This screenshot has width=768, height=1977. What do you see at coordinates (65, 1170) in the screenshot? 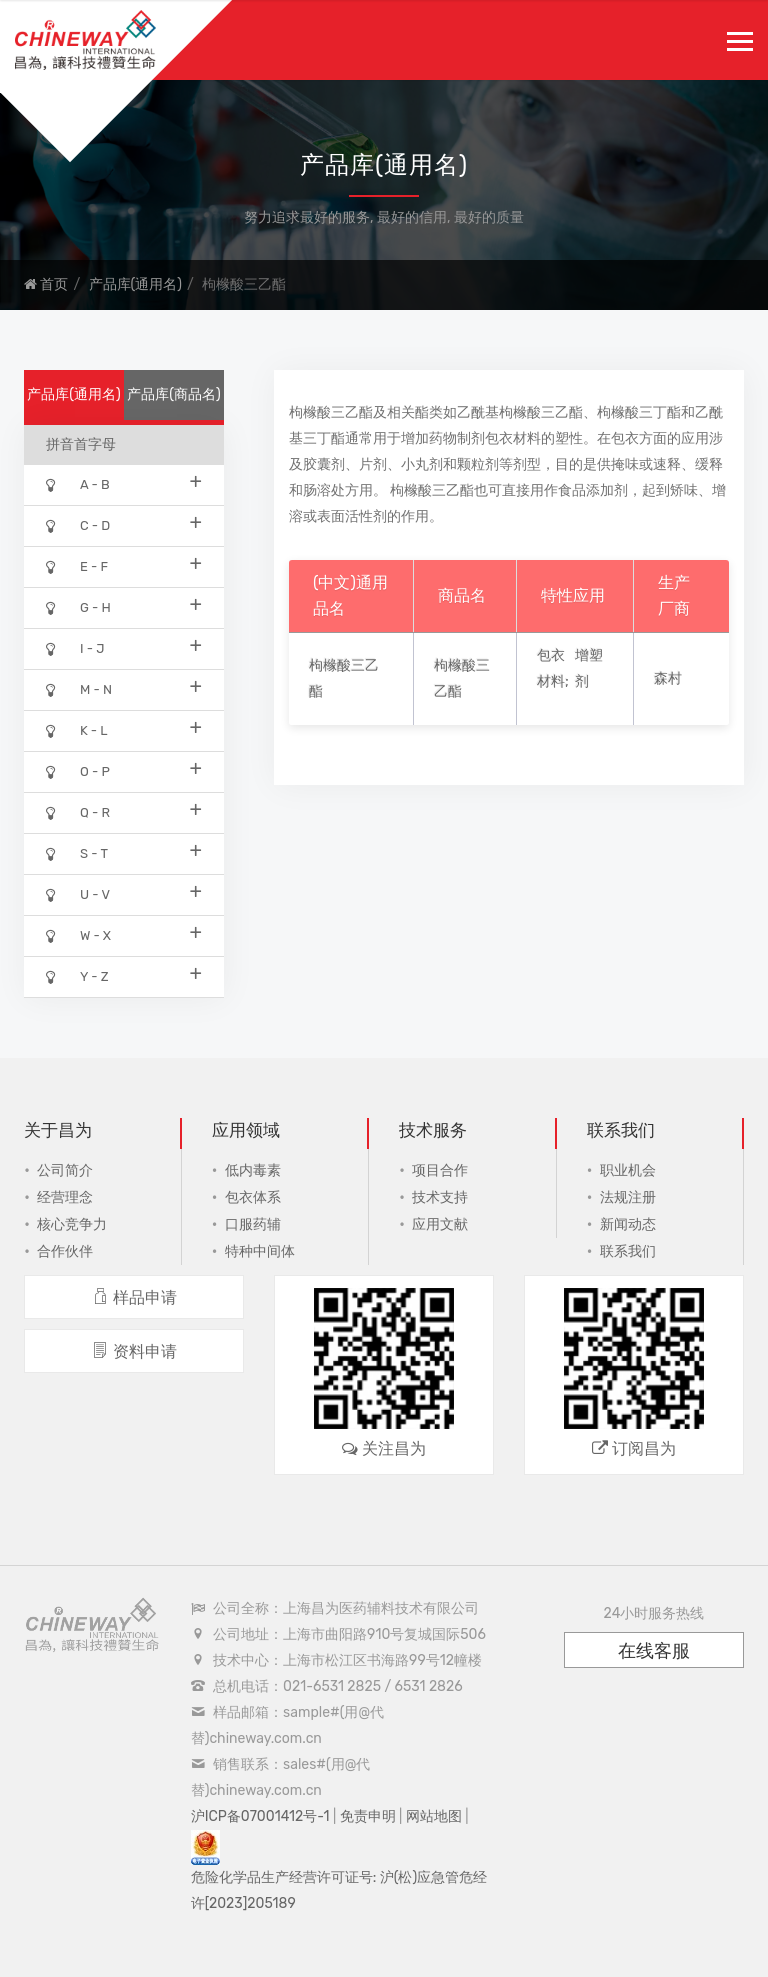
I see `公司简介` at bounding box center [65, 1170].